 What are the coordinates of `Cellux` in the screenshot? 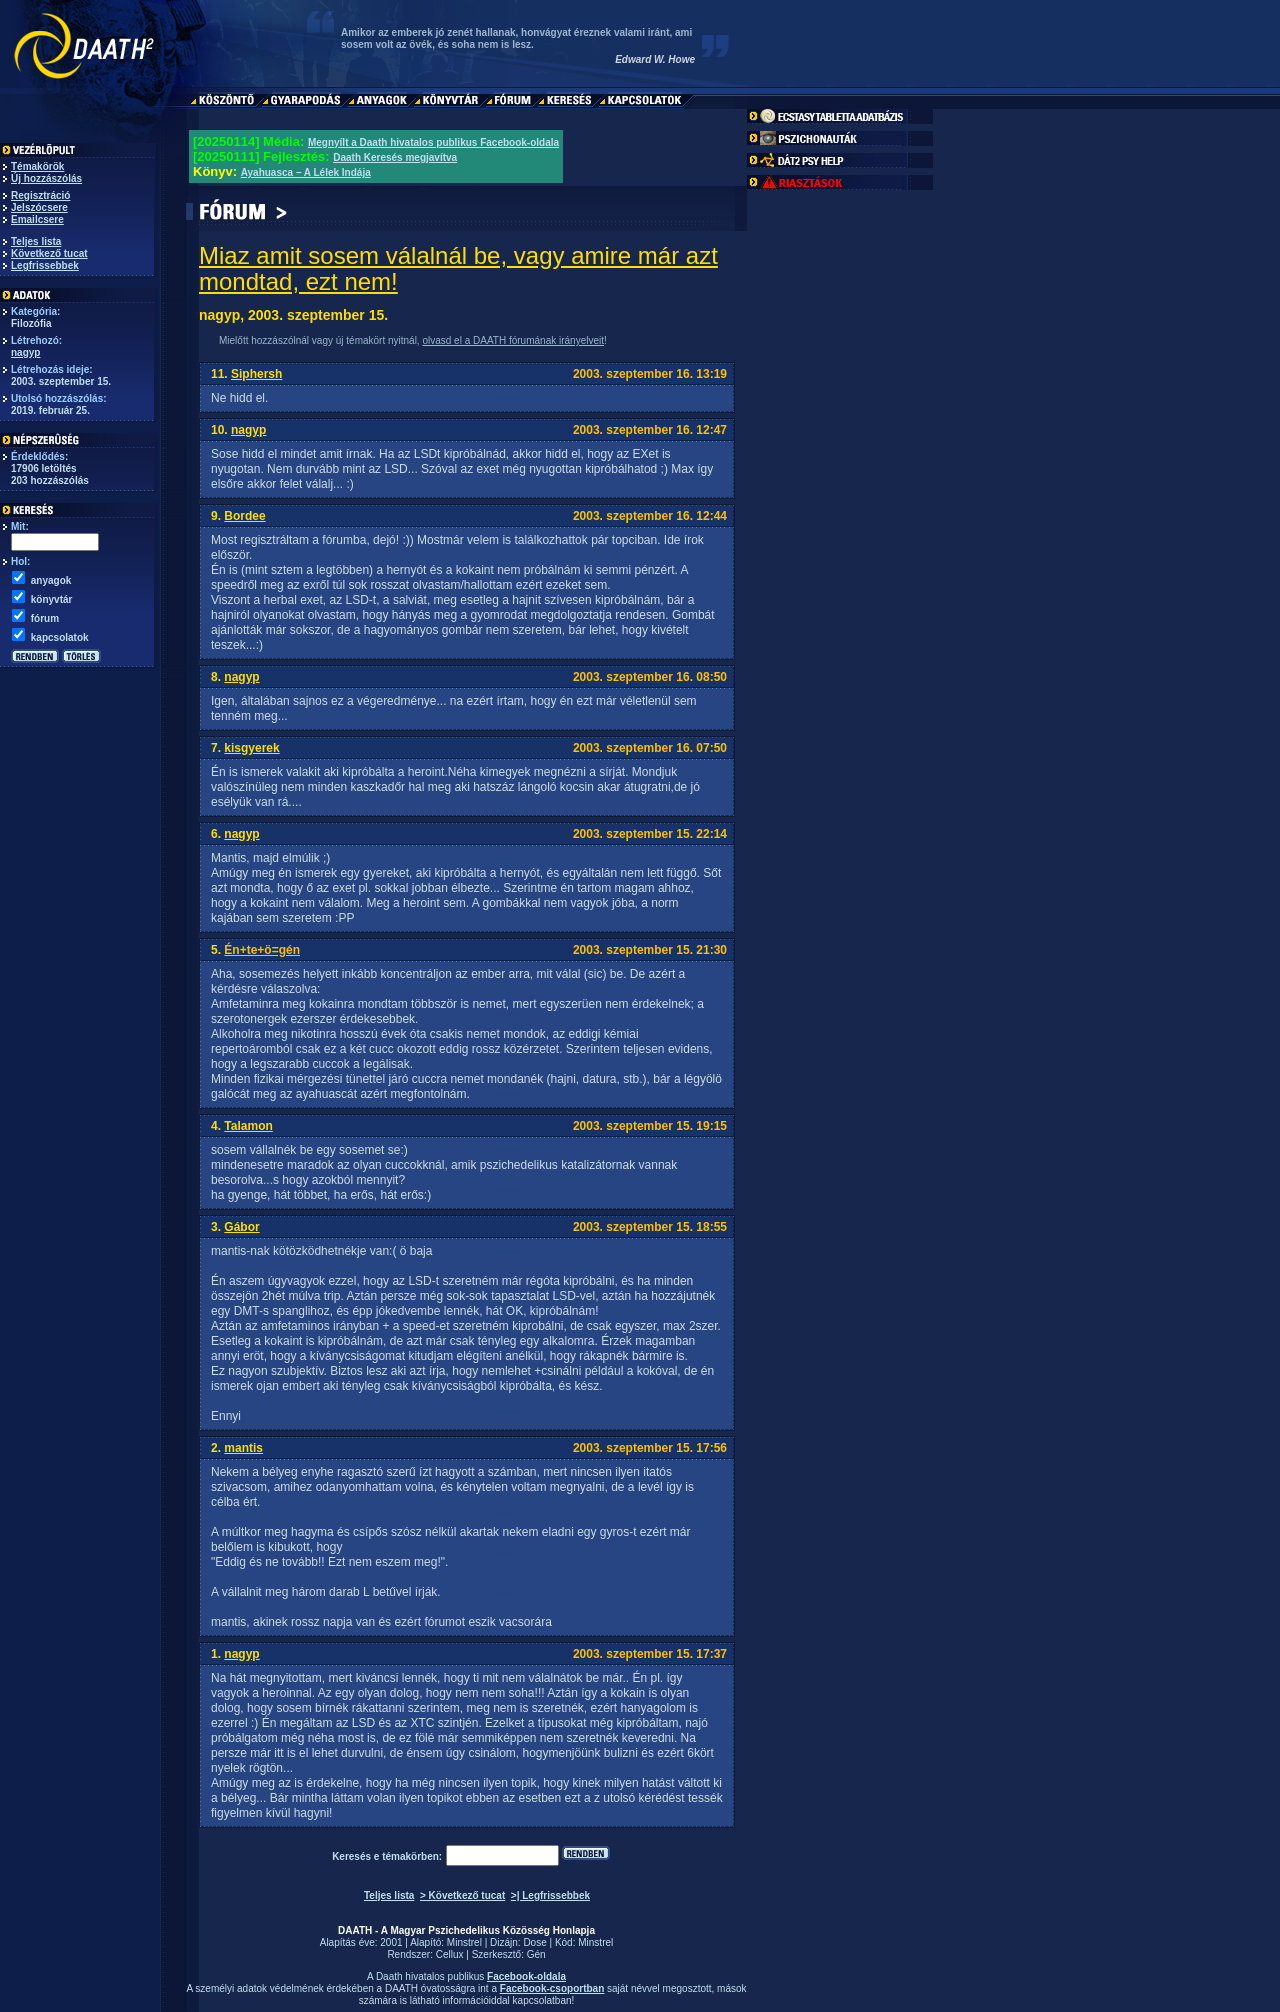 It's located at (450, 1954).